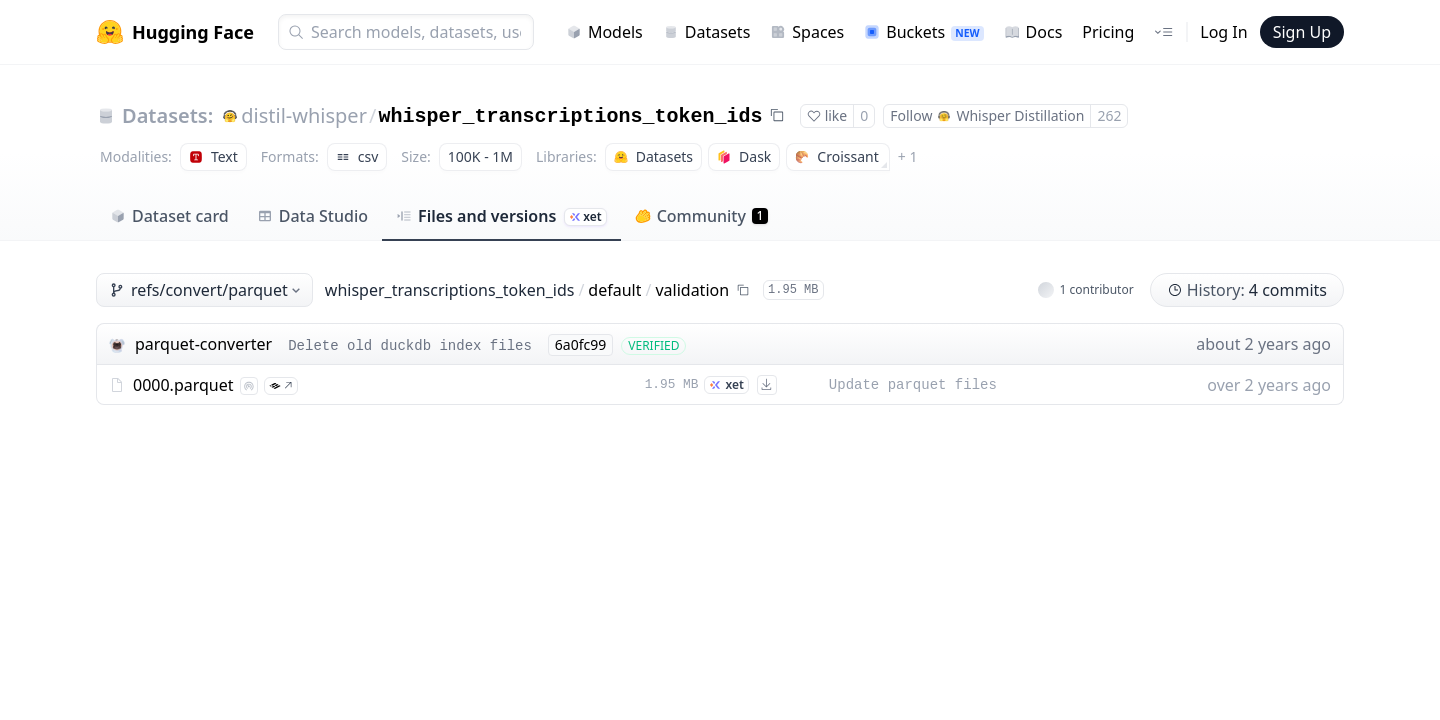  I want to click on Pricing, so click(1108, 32).